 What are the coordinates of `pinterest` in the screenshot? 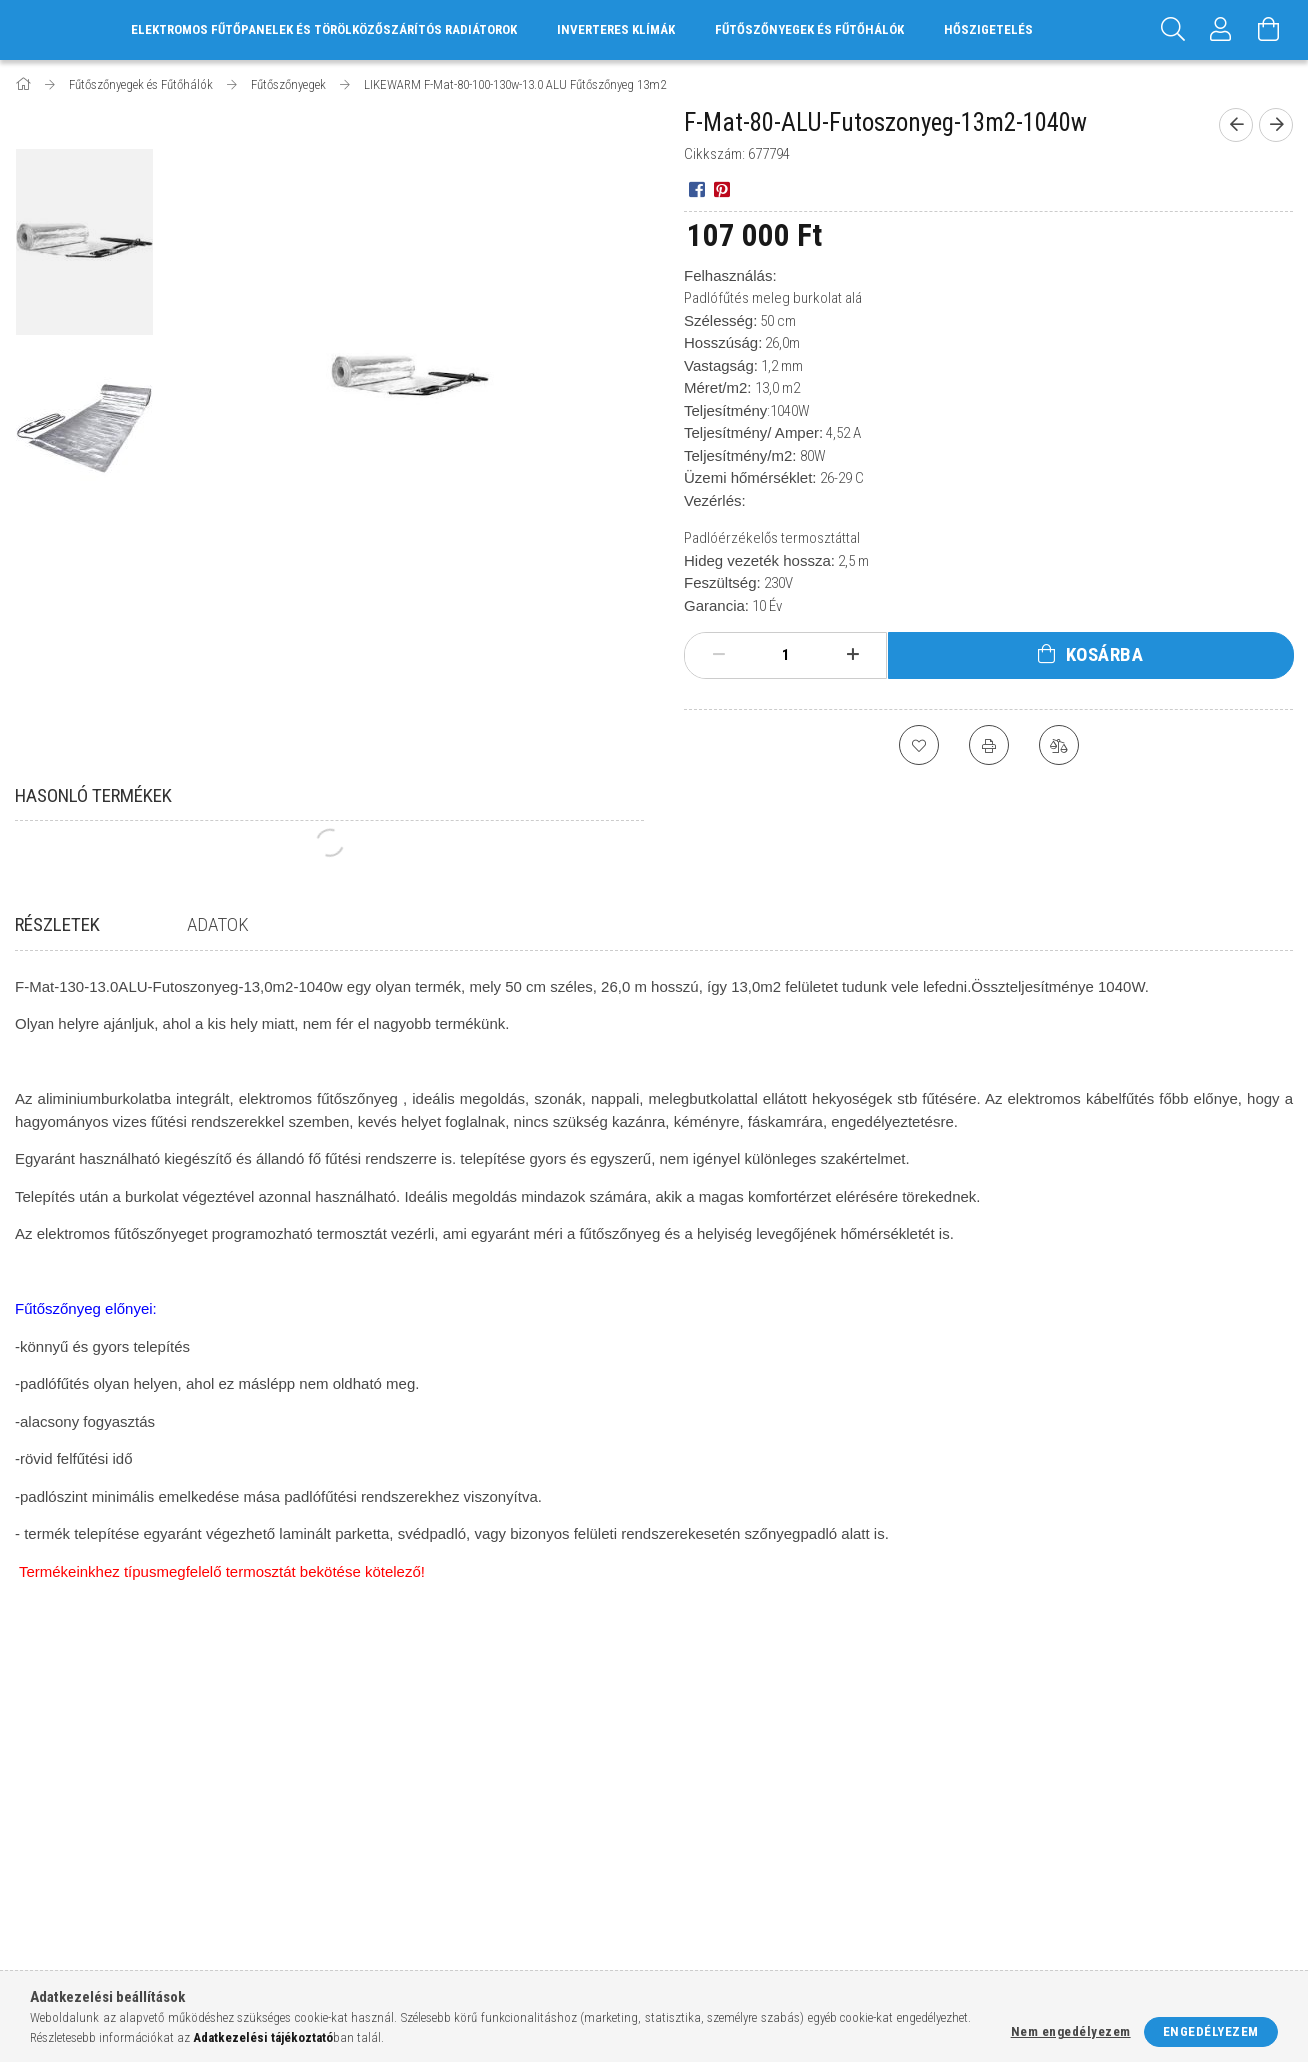 It's located at (1131, 1849).